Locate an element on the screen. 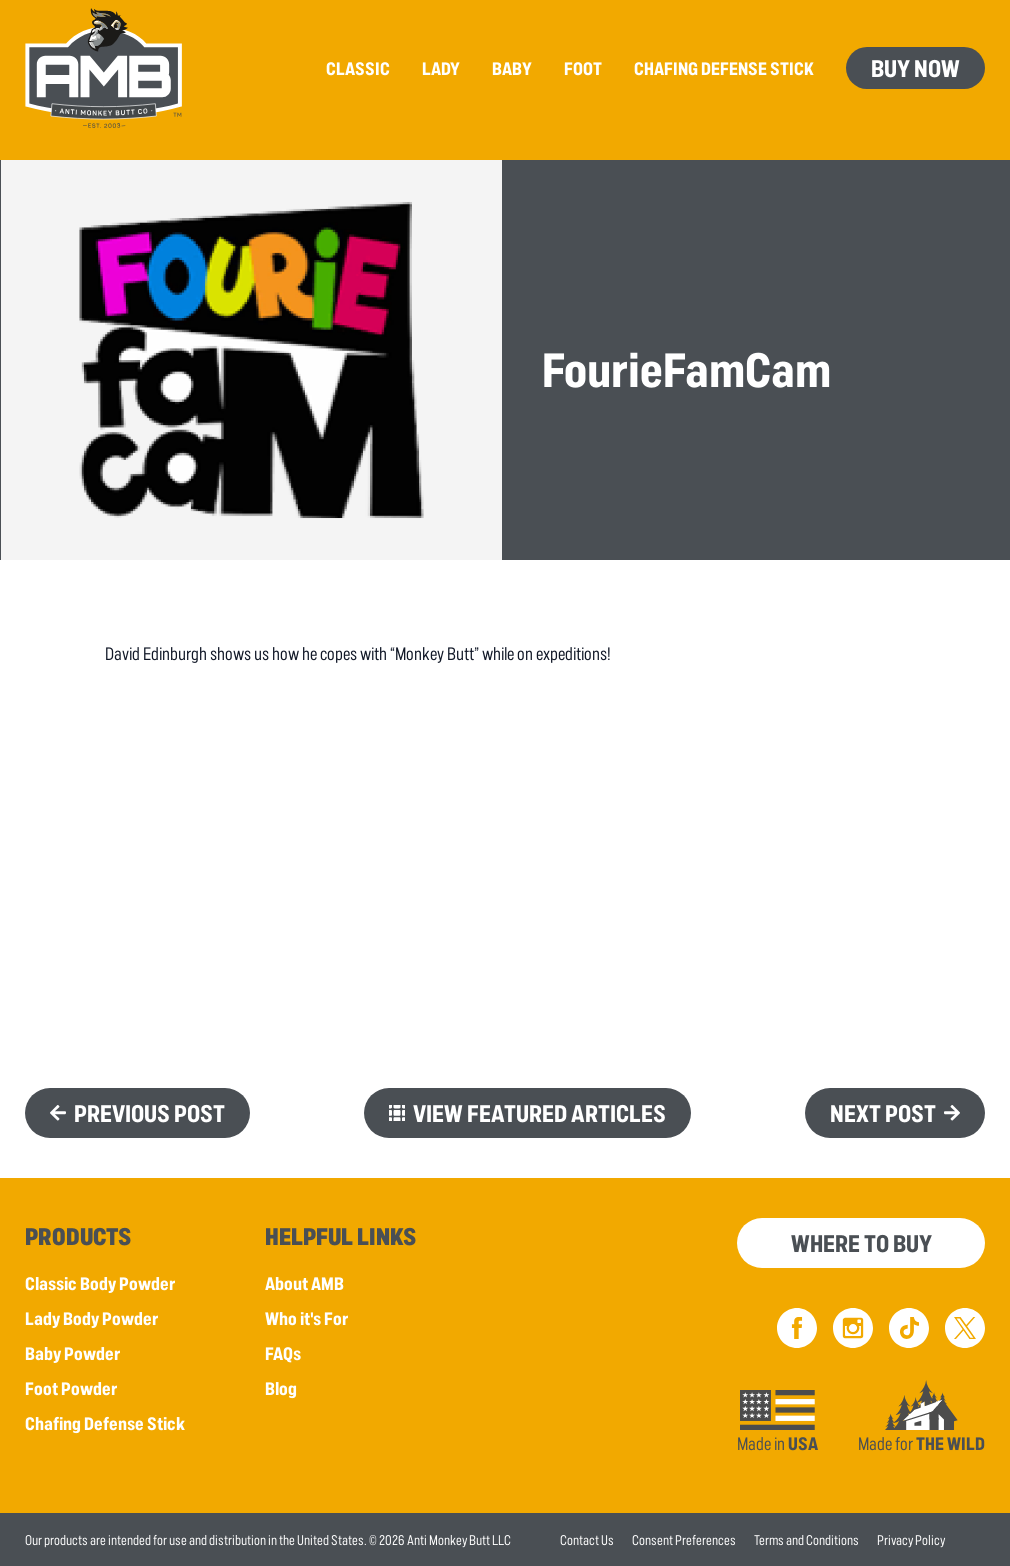  Classic Body Powder is located at coordinates (100, 1283).